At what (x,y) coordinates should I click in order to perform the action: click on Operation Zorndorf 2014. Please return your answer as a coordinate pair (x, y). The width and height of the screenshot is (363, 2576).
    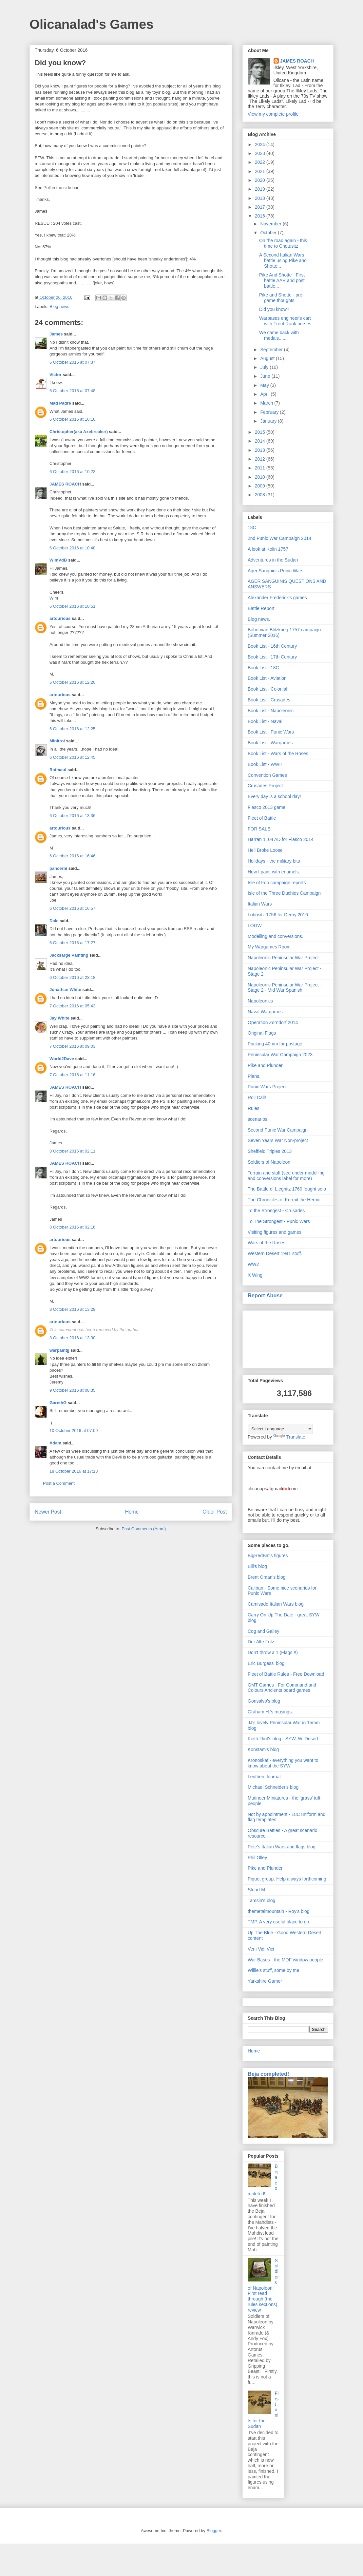
    Looking at the image, I should click on (273, 1022).